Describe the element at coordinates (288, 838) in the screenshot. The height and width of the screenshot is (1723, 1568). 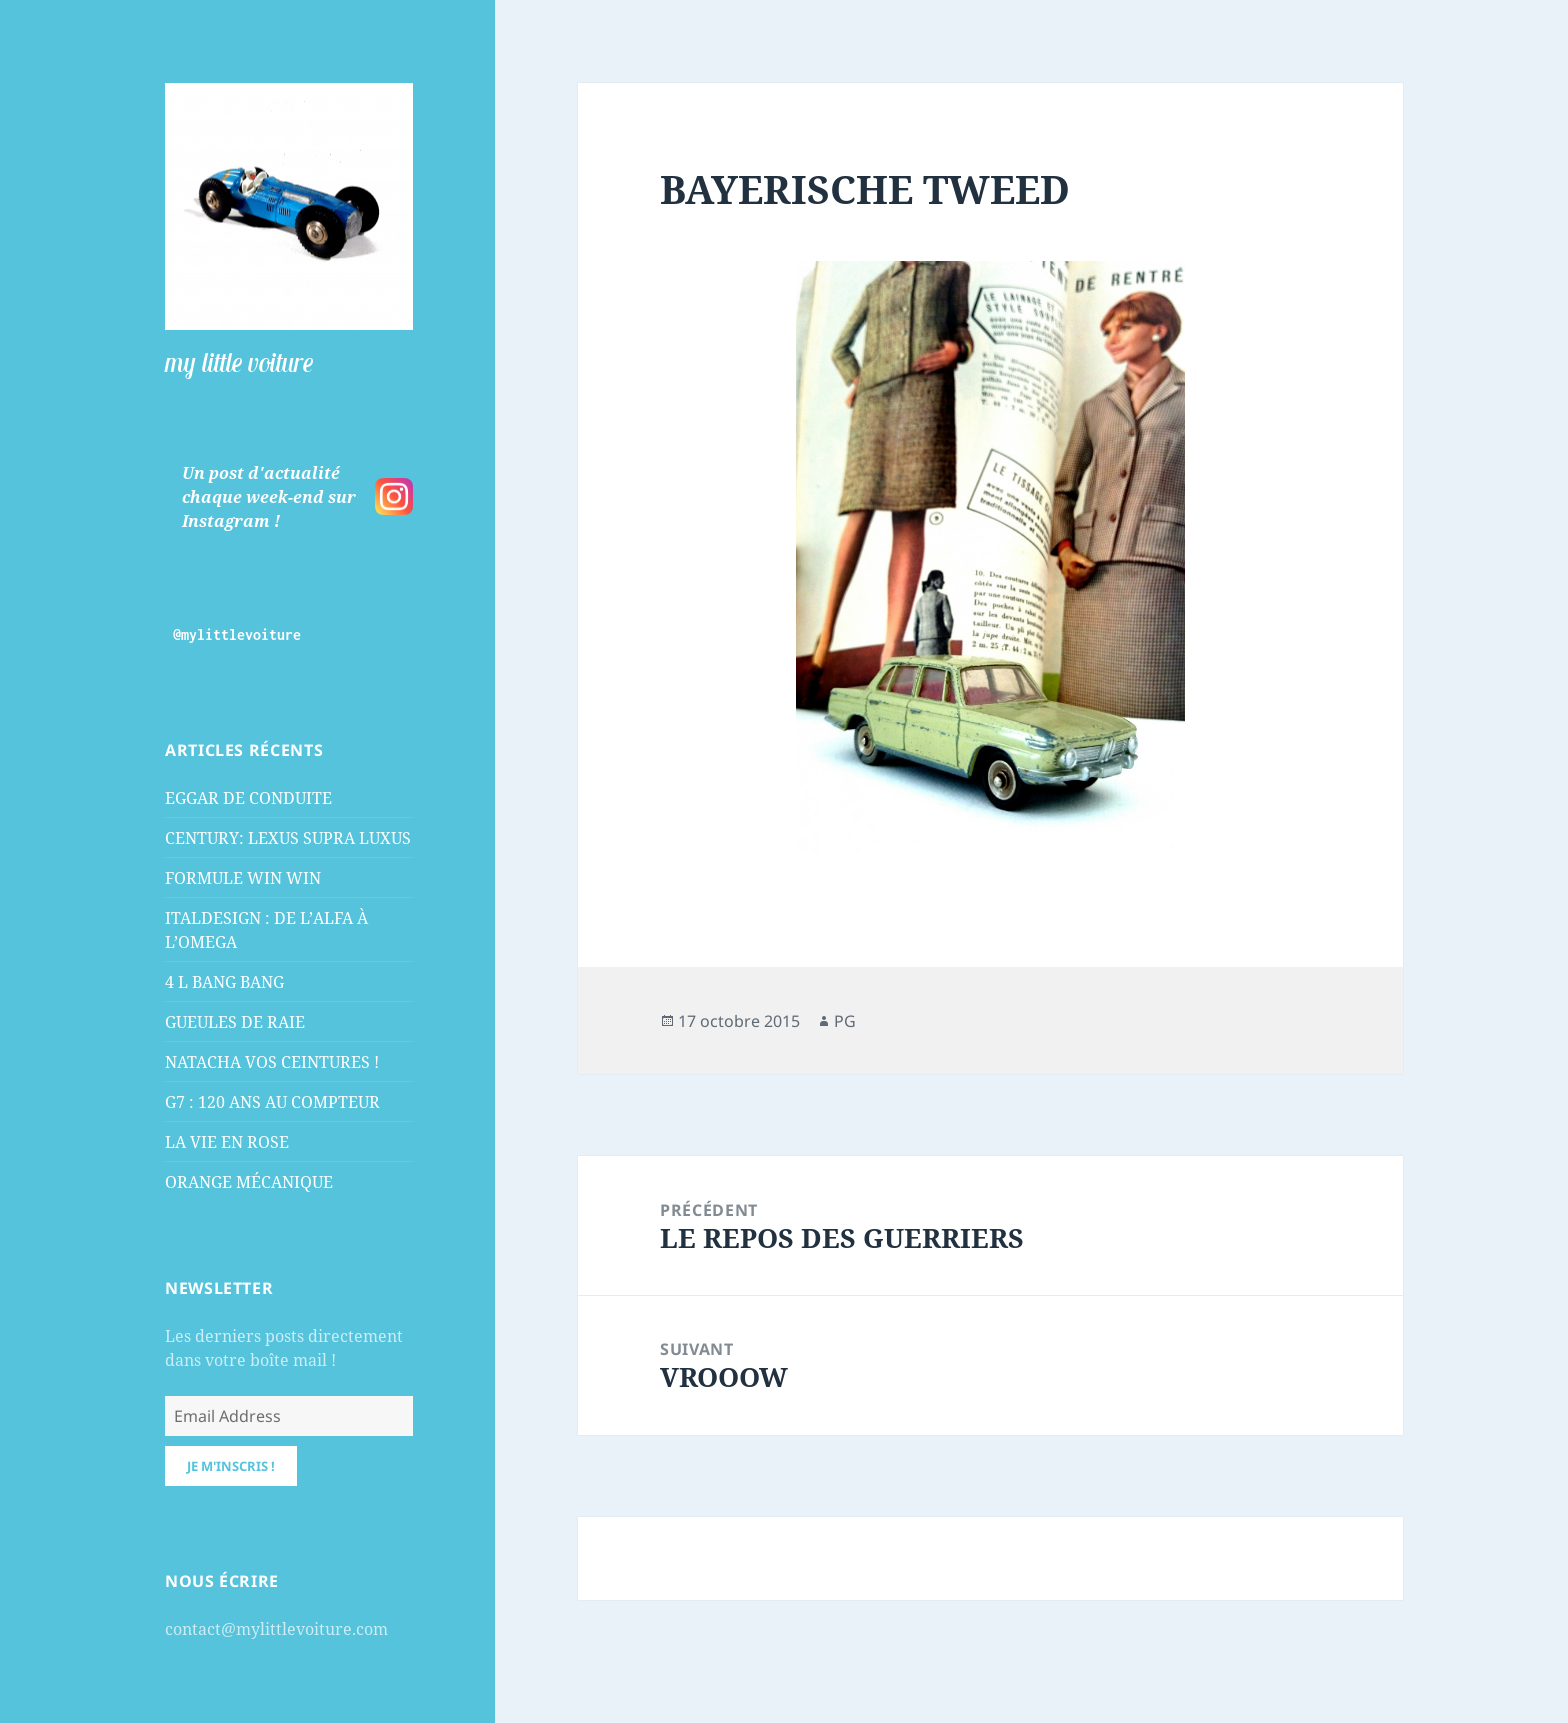
I see `CENTURY: LEXUS SUPRA LUXUS` at that location.